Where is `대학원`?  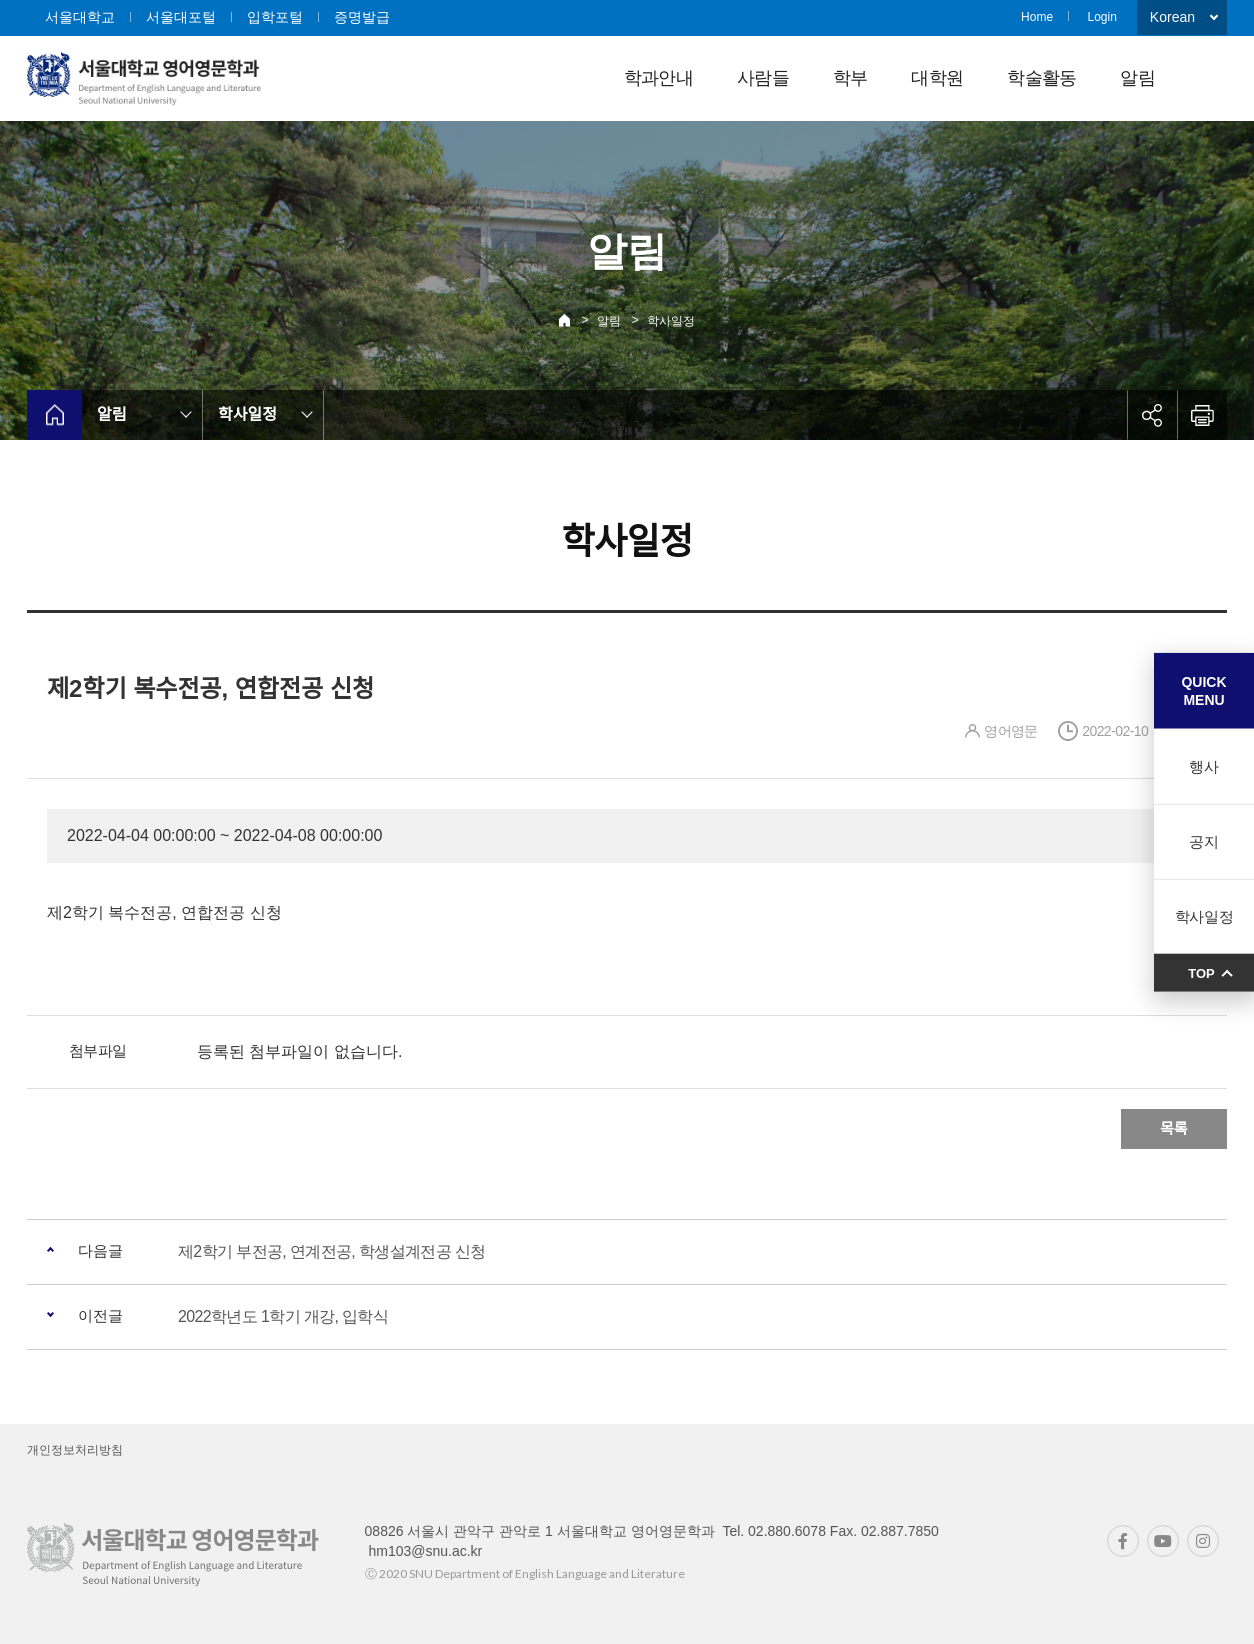
대학원 is located at coordinates (937, 78).